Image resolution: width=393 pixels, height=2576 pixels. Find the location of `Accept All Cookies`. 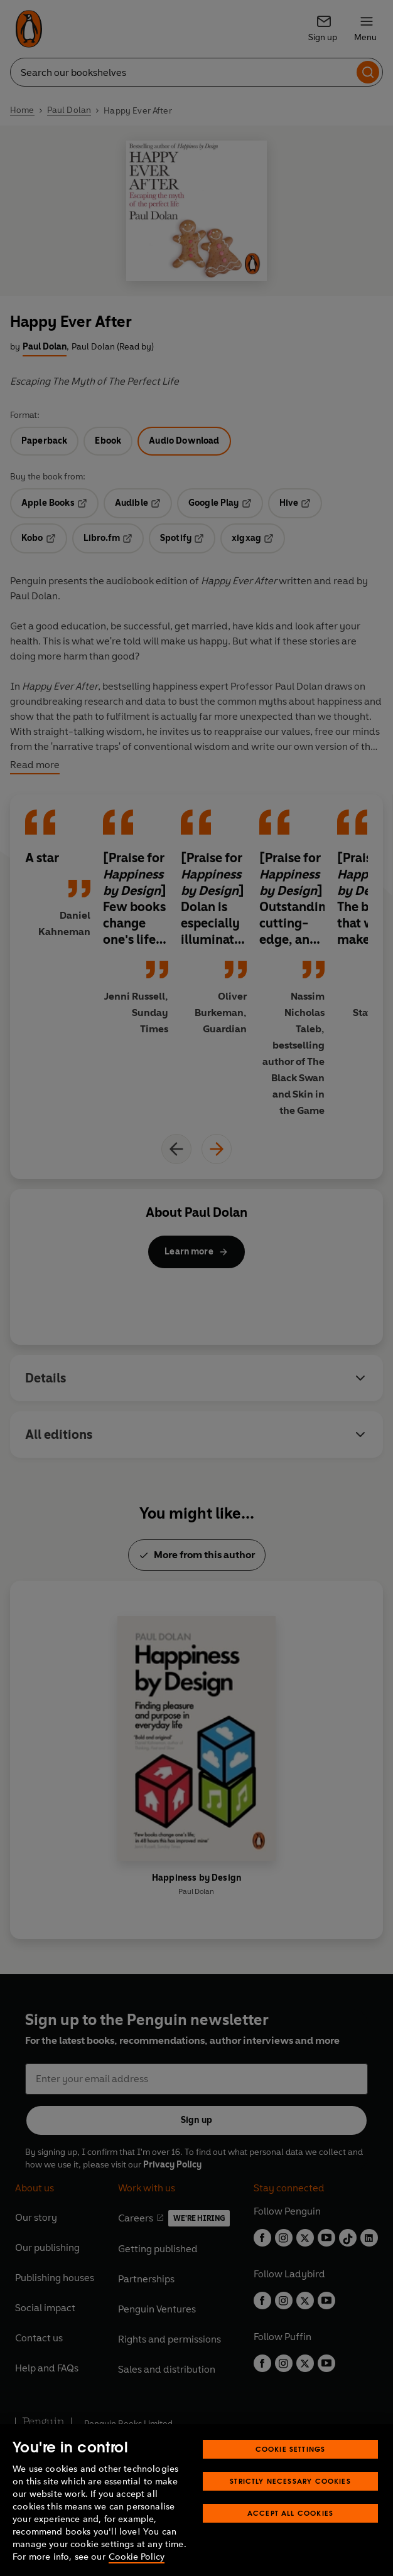

Accept All Cookies is located at coordinates (290, 2513).